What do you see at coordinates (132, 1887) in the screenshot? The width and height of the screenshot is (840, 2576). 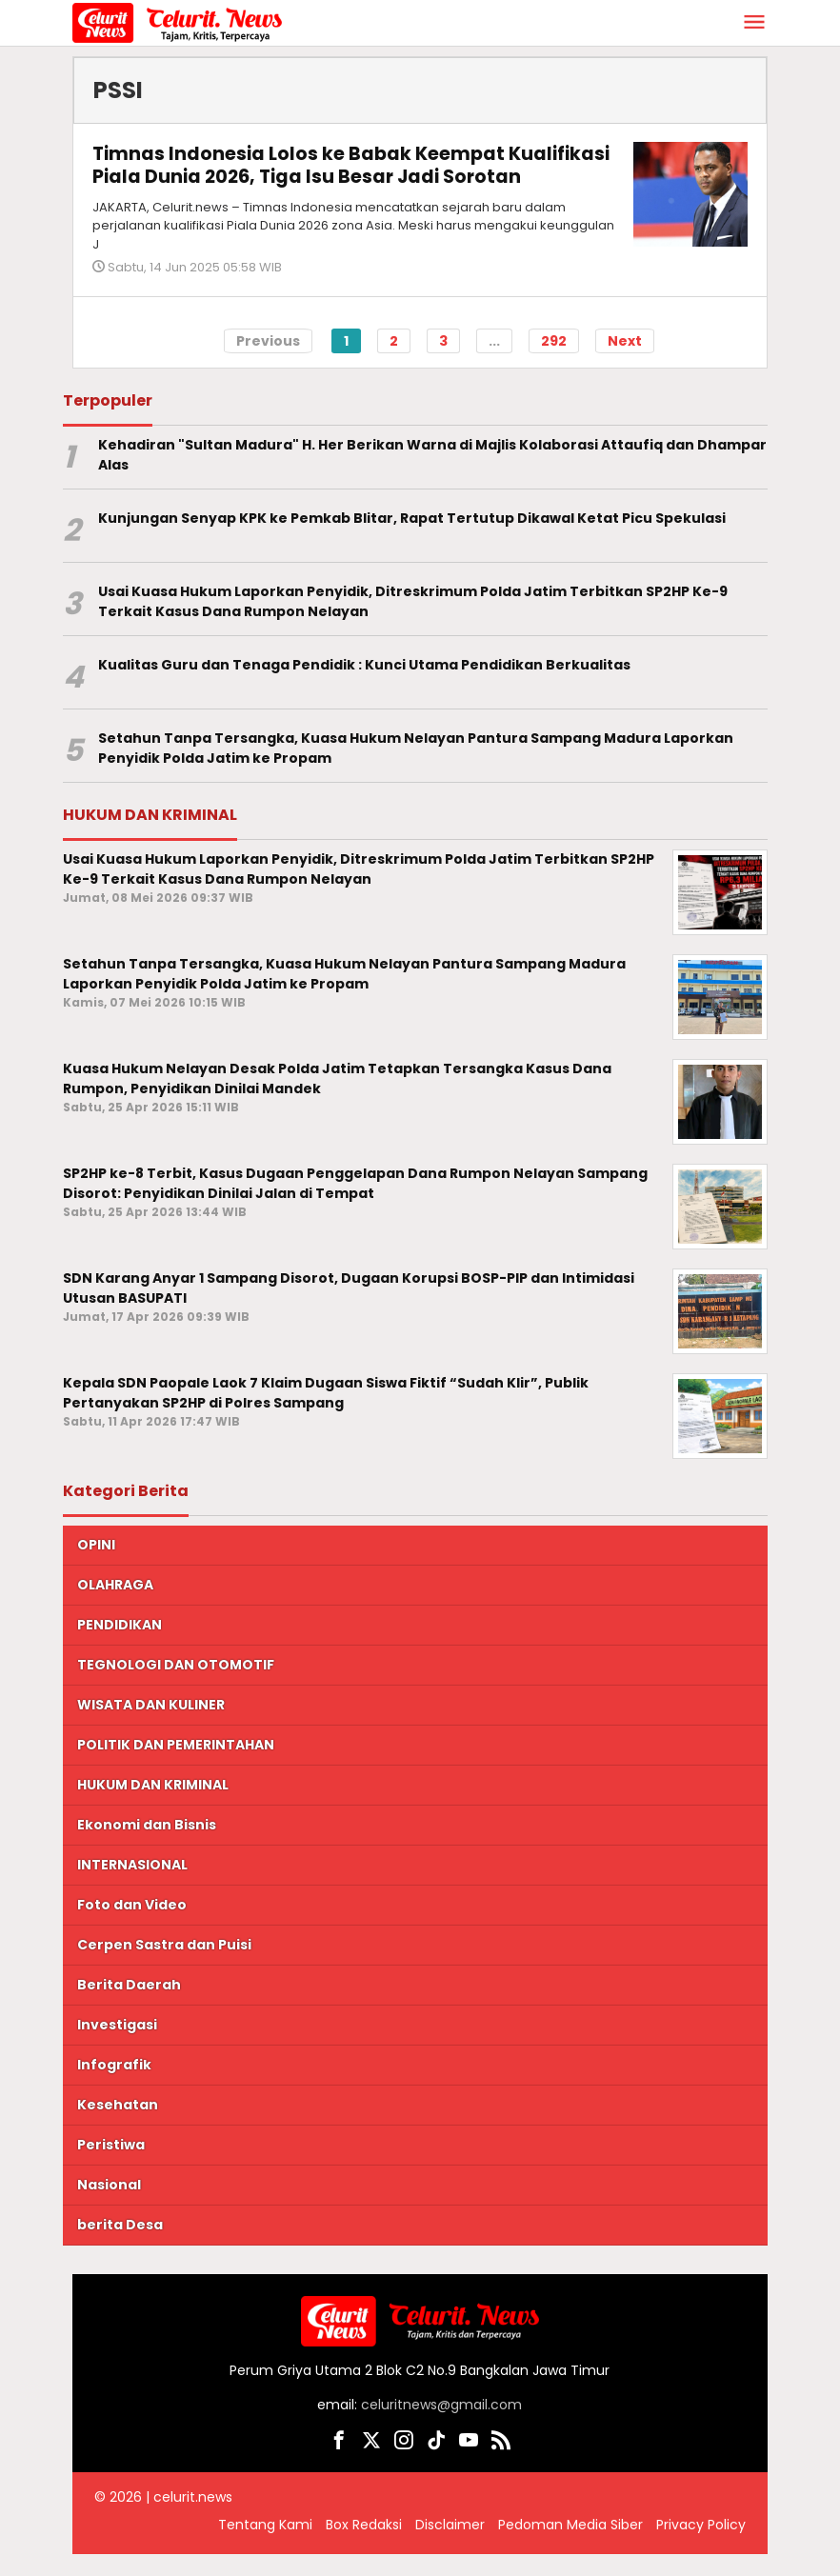 I see `INTERNASIONAL` at bounding box center [132, 1887].